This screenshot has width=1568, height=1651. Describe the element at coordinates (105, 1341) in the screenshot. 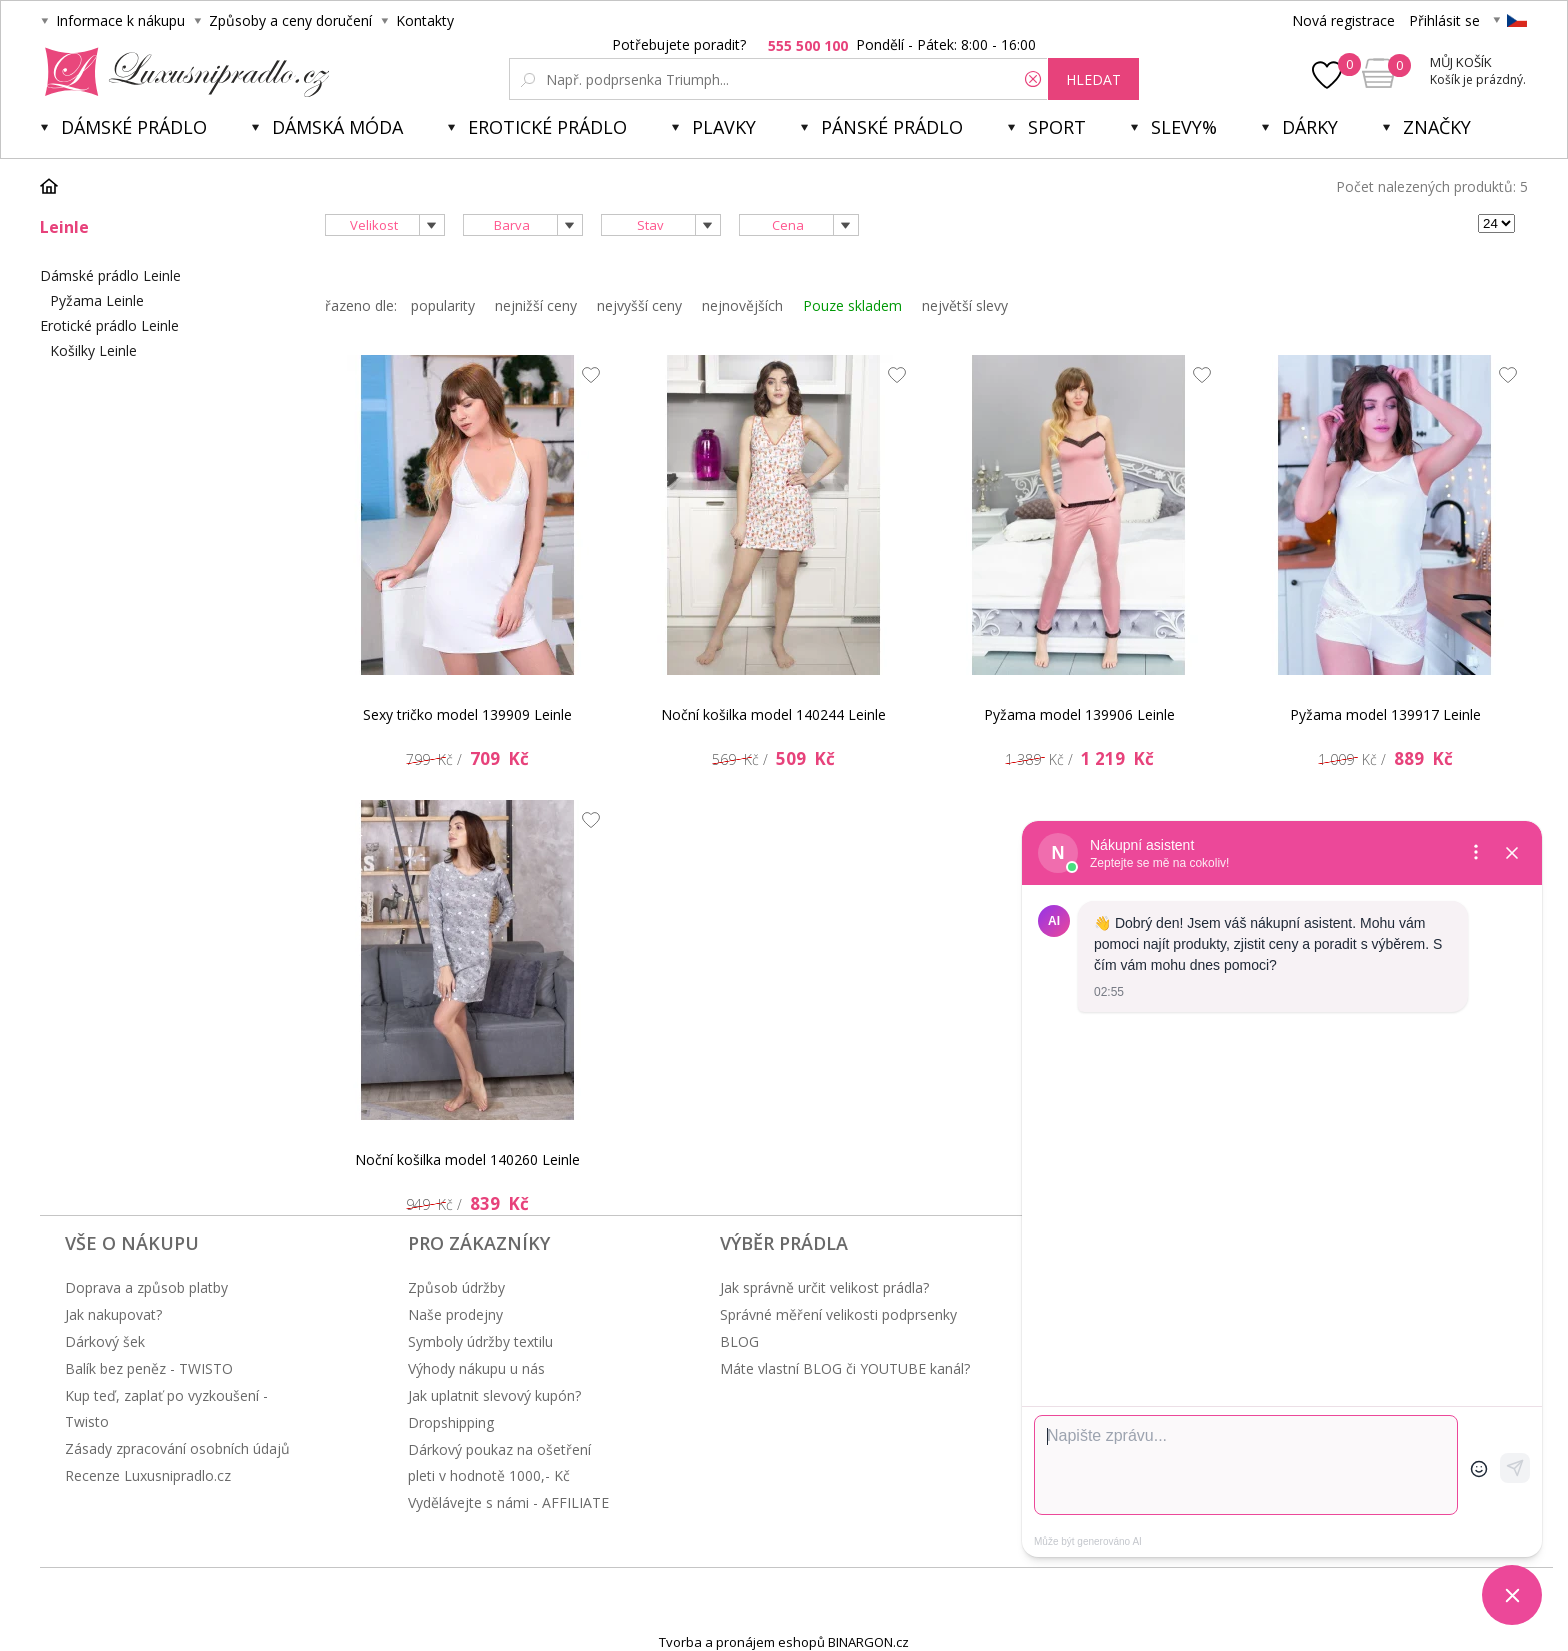

I see `Dárkový šek` at that location.